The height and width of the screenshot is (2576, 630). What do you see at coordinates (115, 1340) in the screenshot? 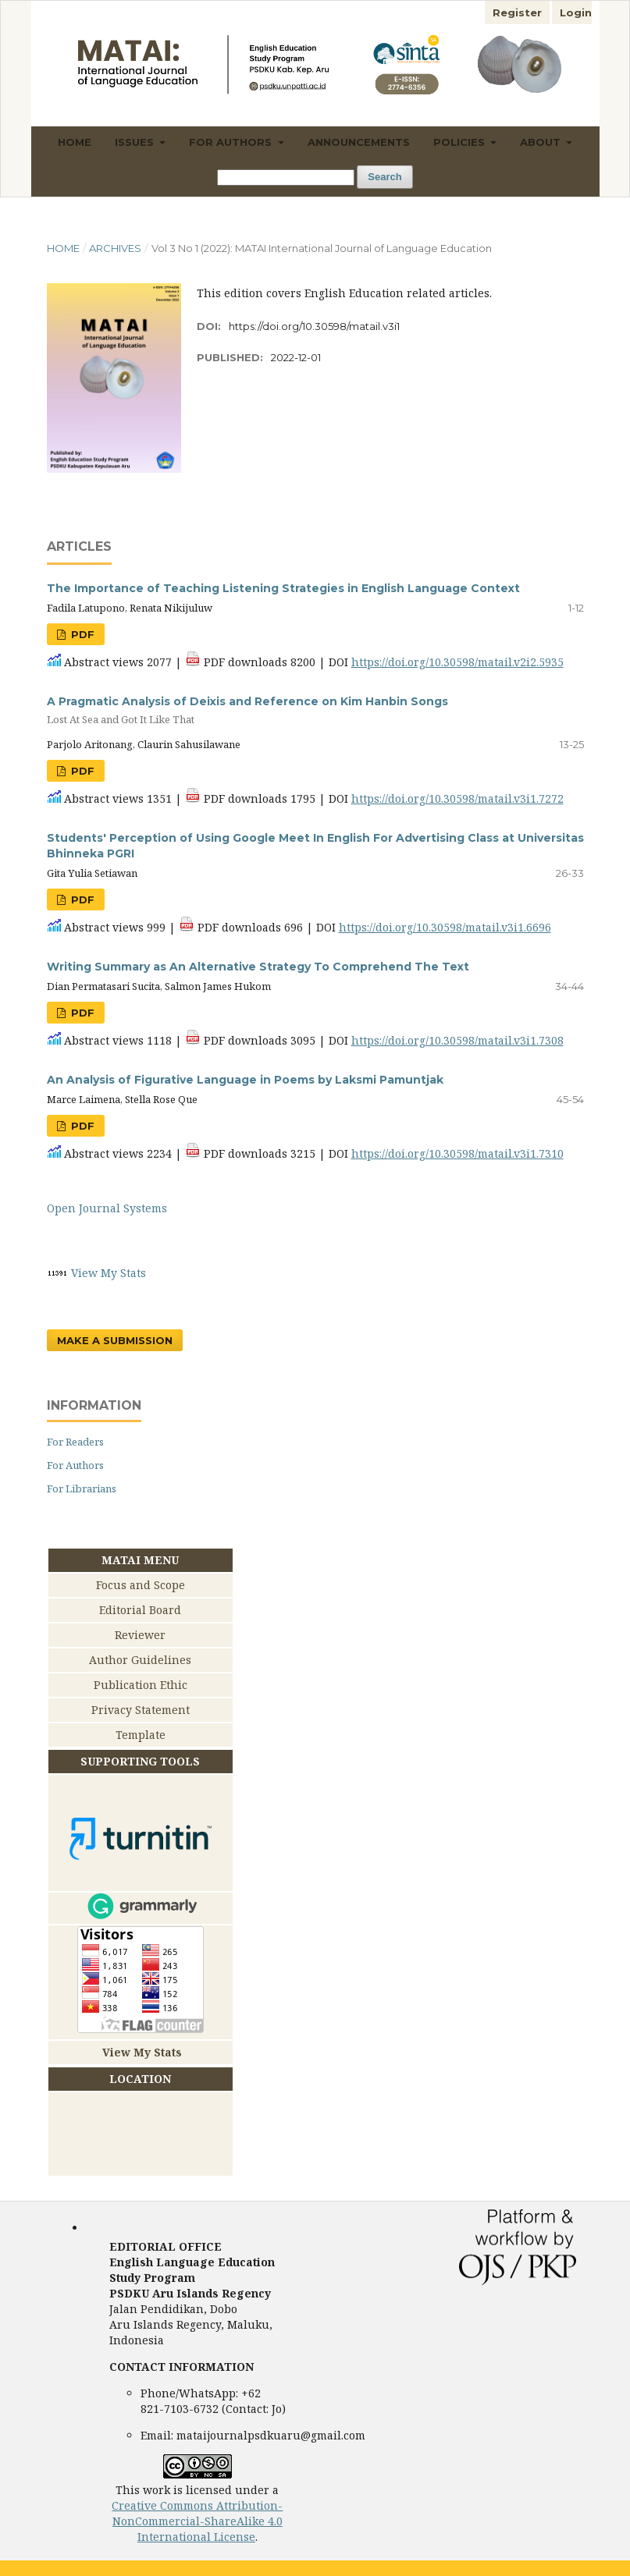
I see `Make a Submission` at bounding box center [115, 1340].